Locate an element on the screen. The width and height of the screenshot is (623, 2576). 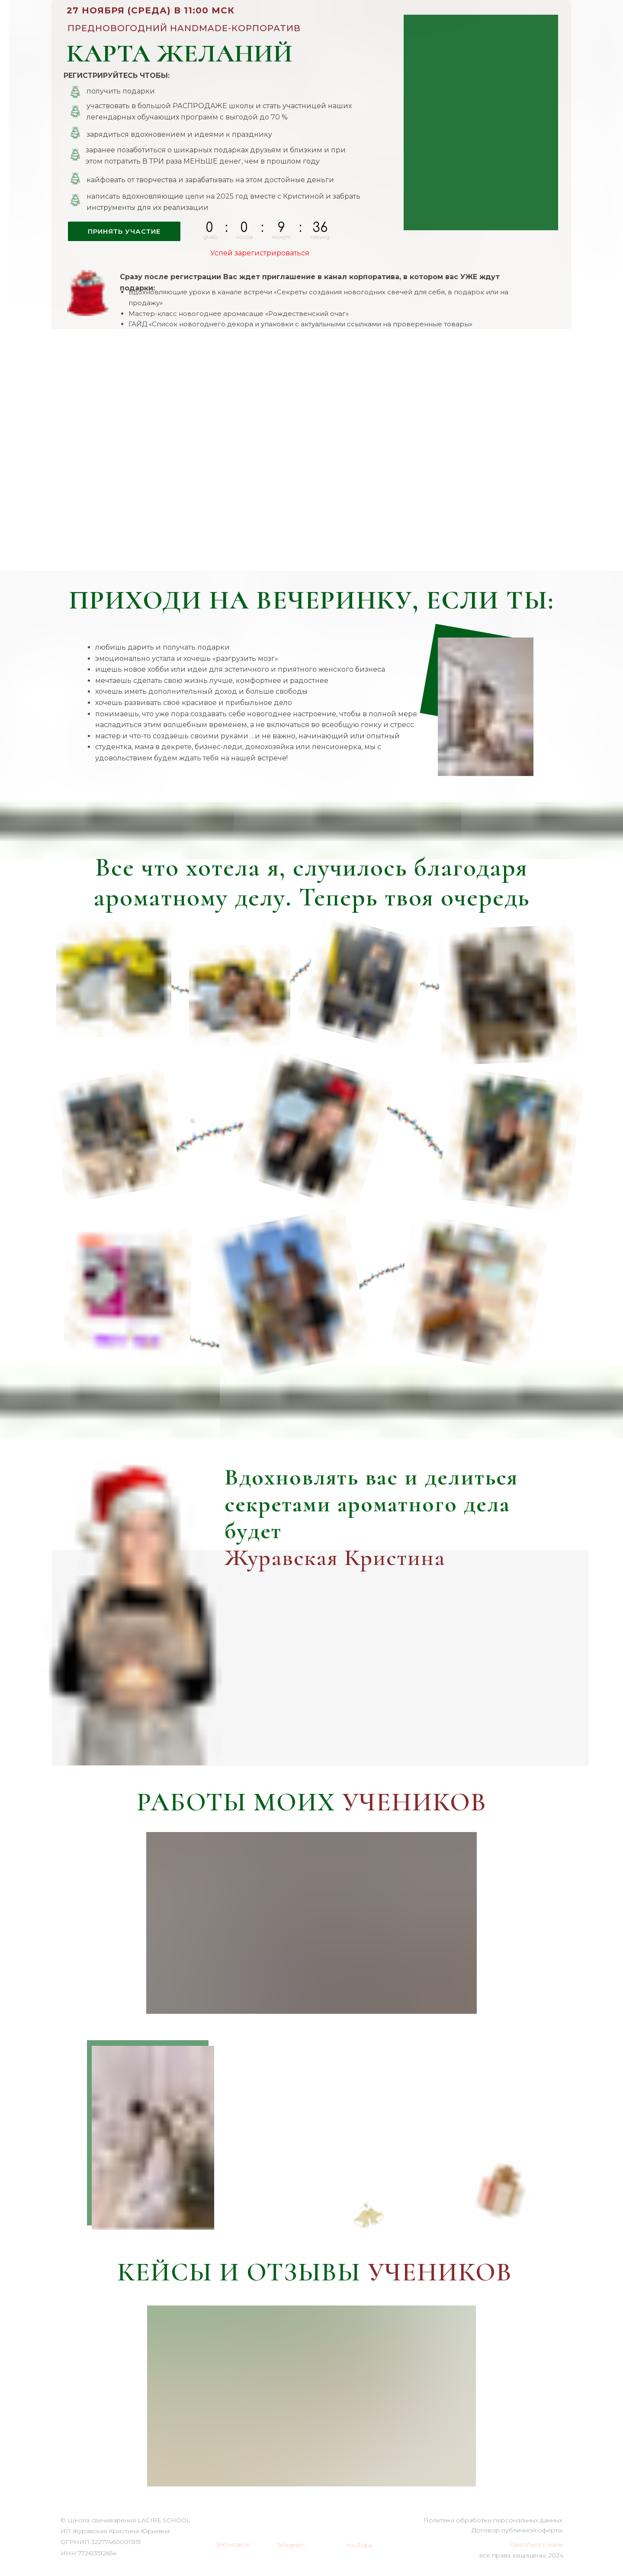
ВКонтакте is located at coordinates (233, 2544).